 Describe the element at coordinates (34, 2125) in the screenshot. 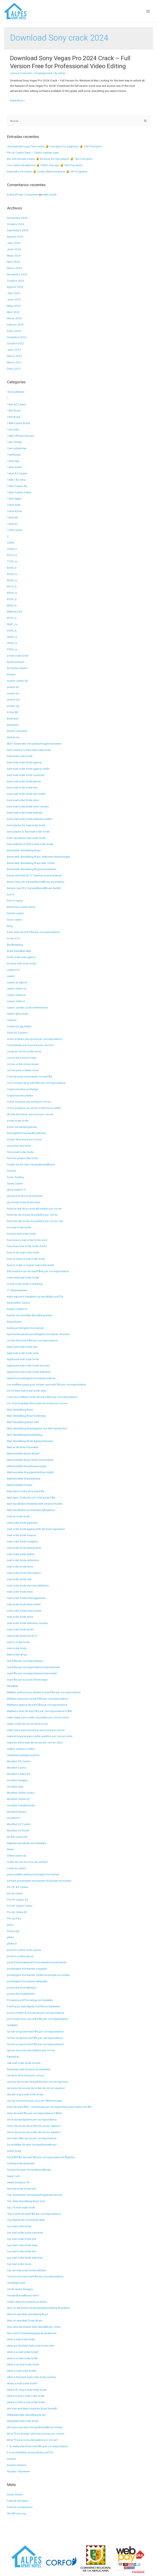

I see `sitios de novias de orden de correo superior` at that location.